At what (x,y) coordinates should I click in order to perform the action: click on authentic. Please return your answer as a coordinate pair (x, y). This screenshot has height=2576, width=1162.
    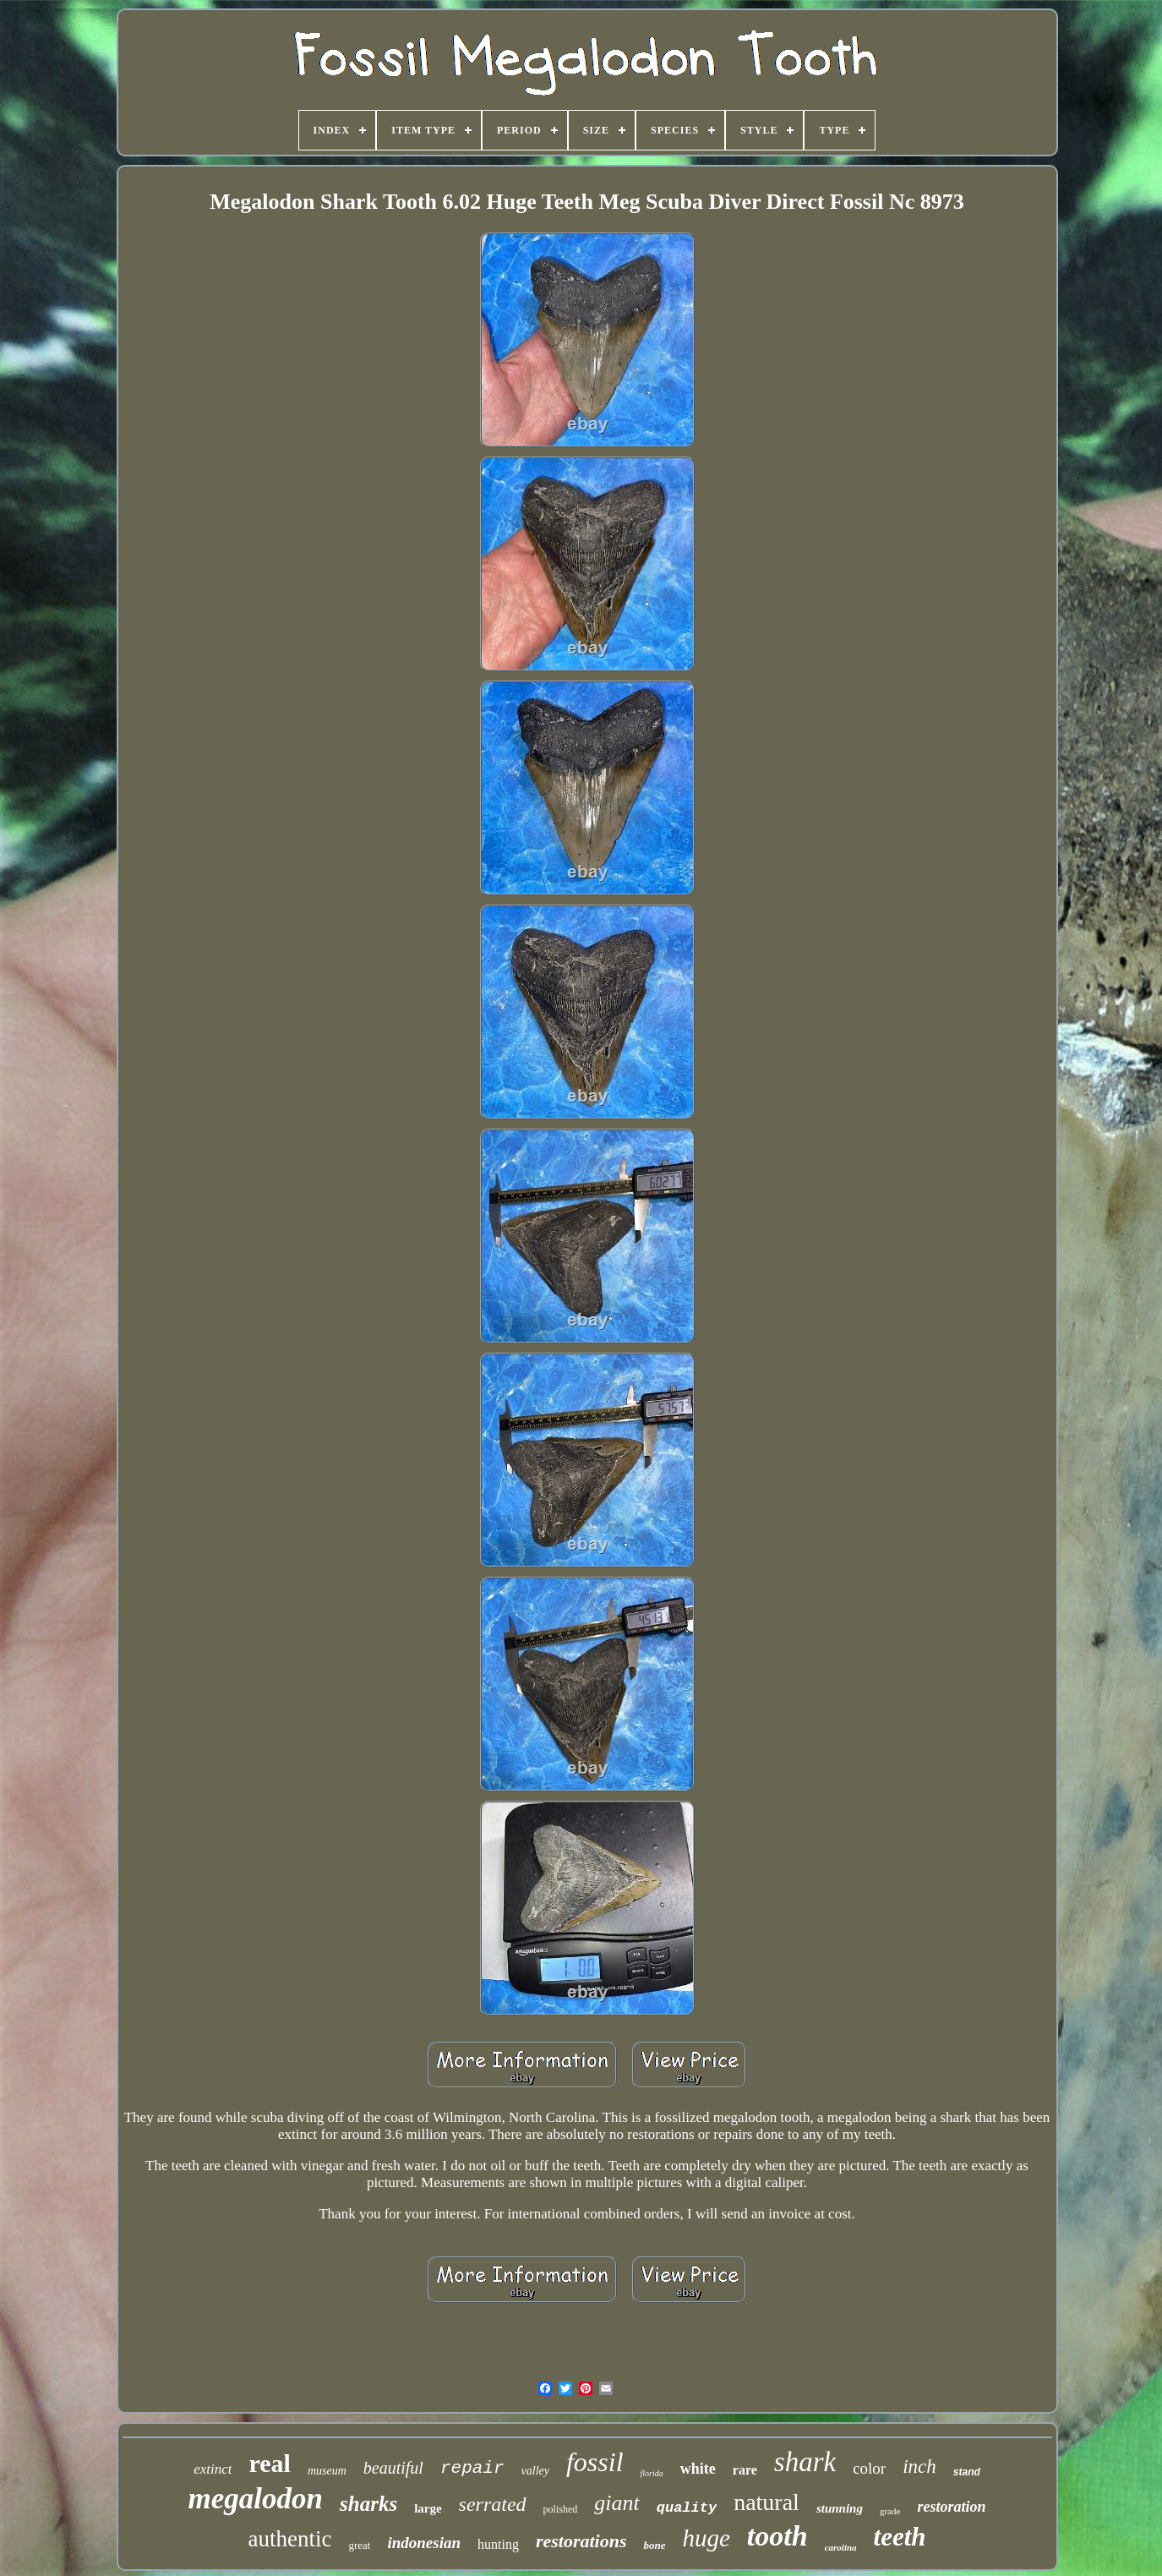
    Looking at the image, I should click on (289, 2538).